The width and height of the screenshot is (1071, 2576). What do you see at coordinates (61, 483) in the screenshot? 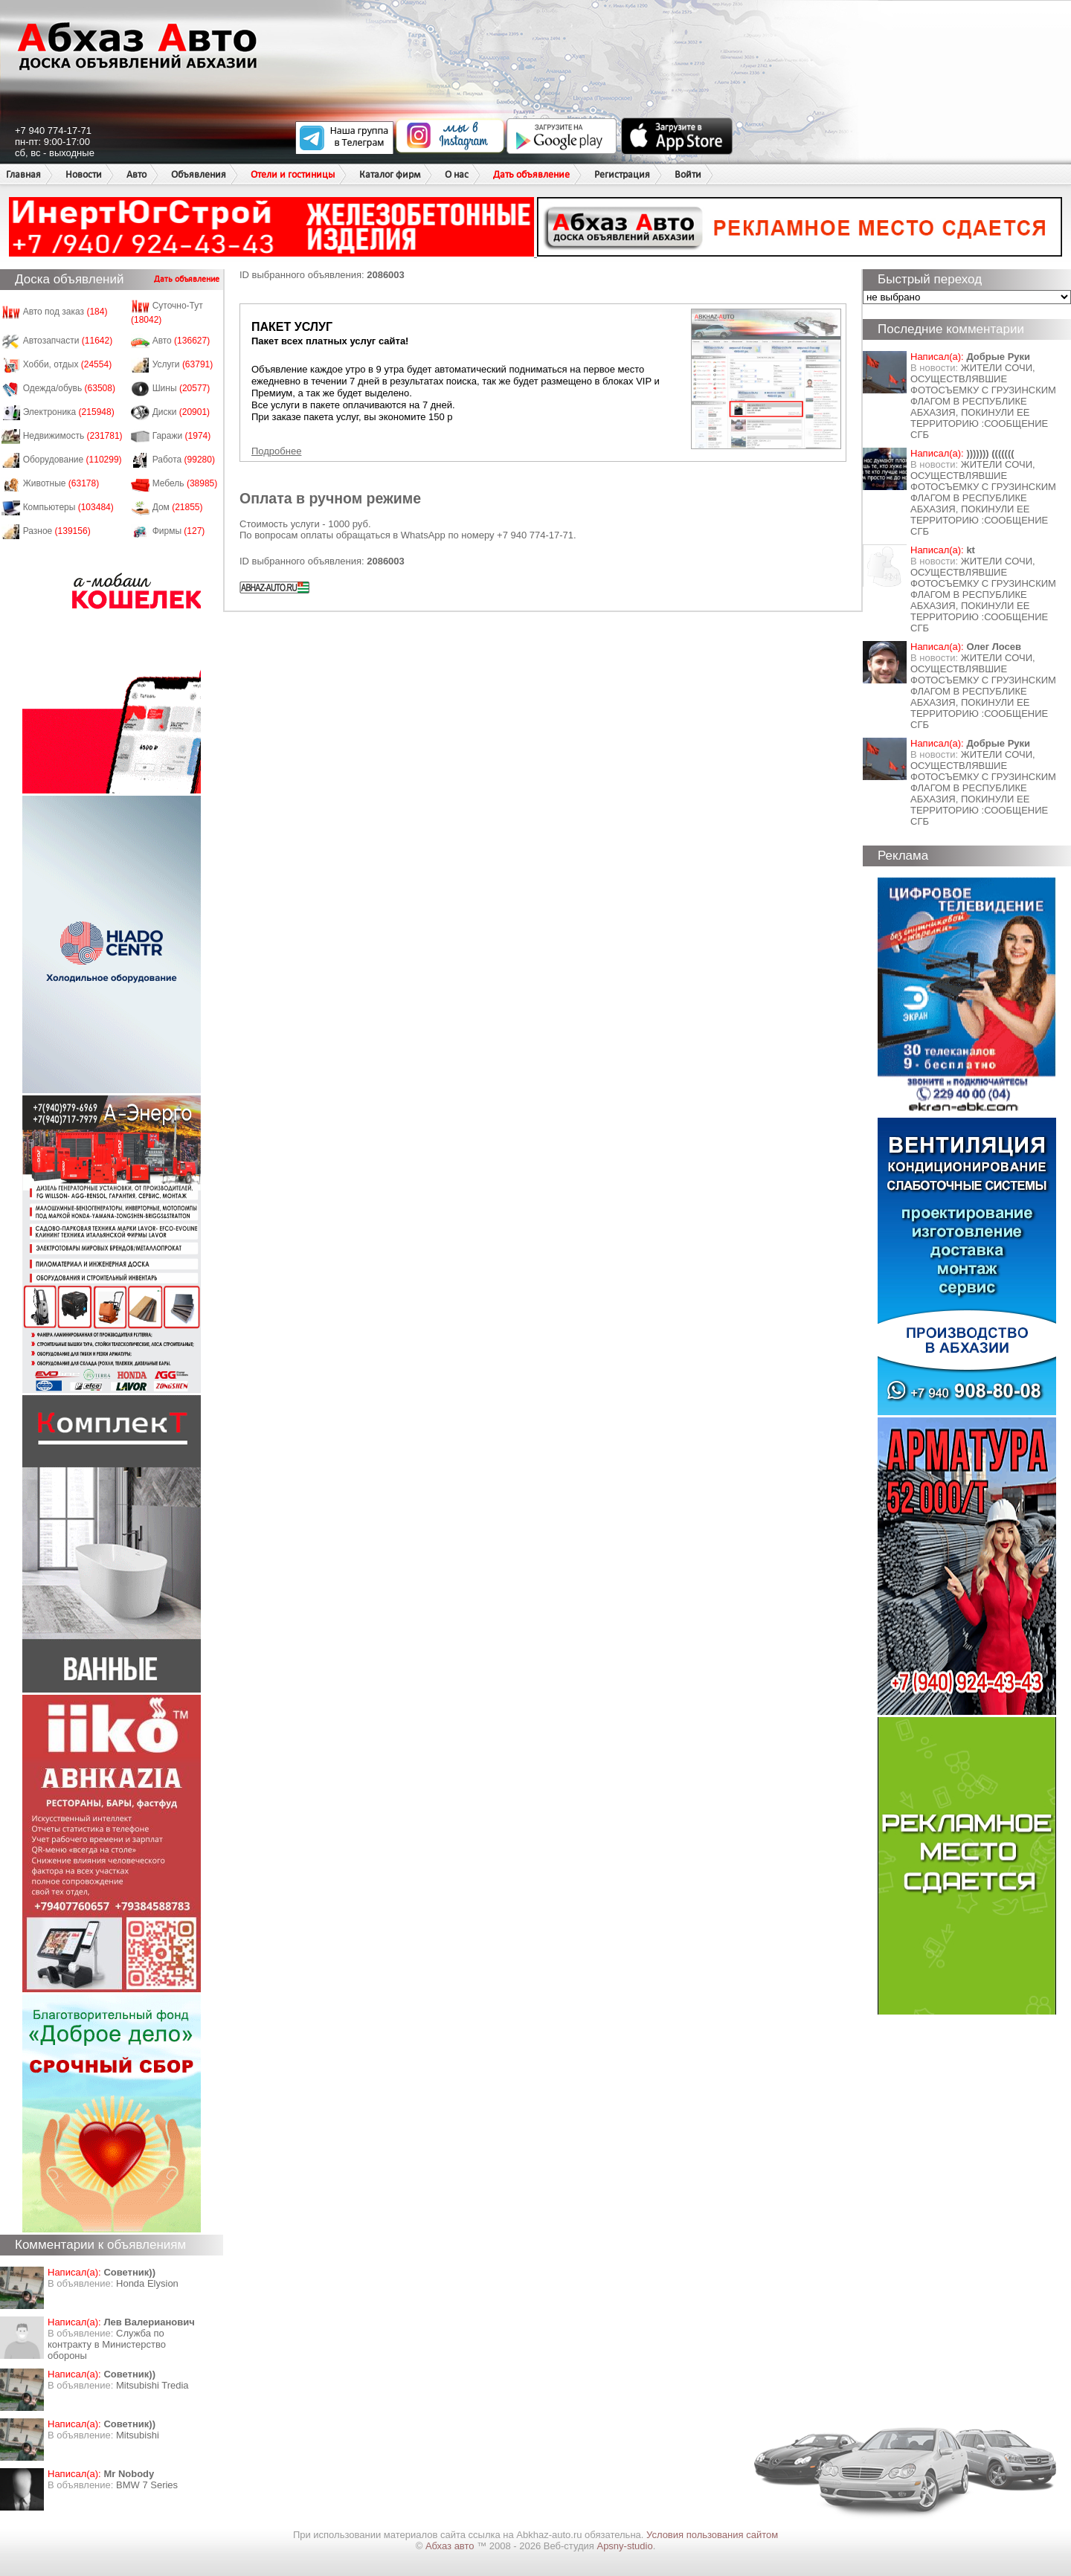
I see `Животные` at bounding box center [61, 483].